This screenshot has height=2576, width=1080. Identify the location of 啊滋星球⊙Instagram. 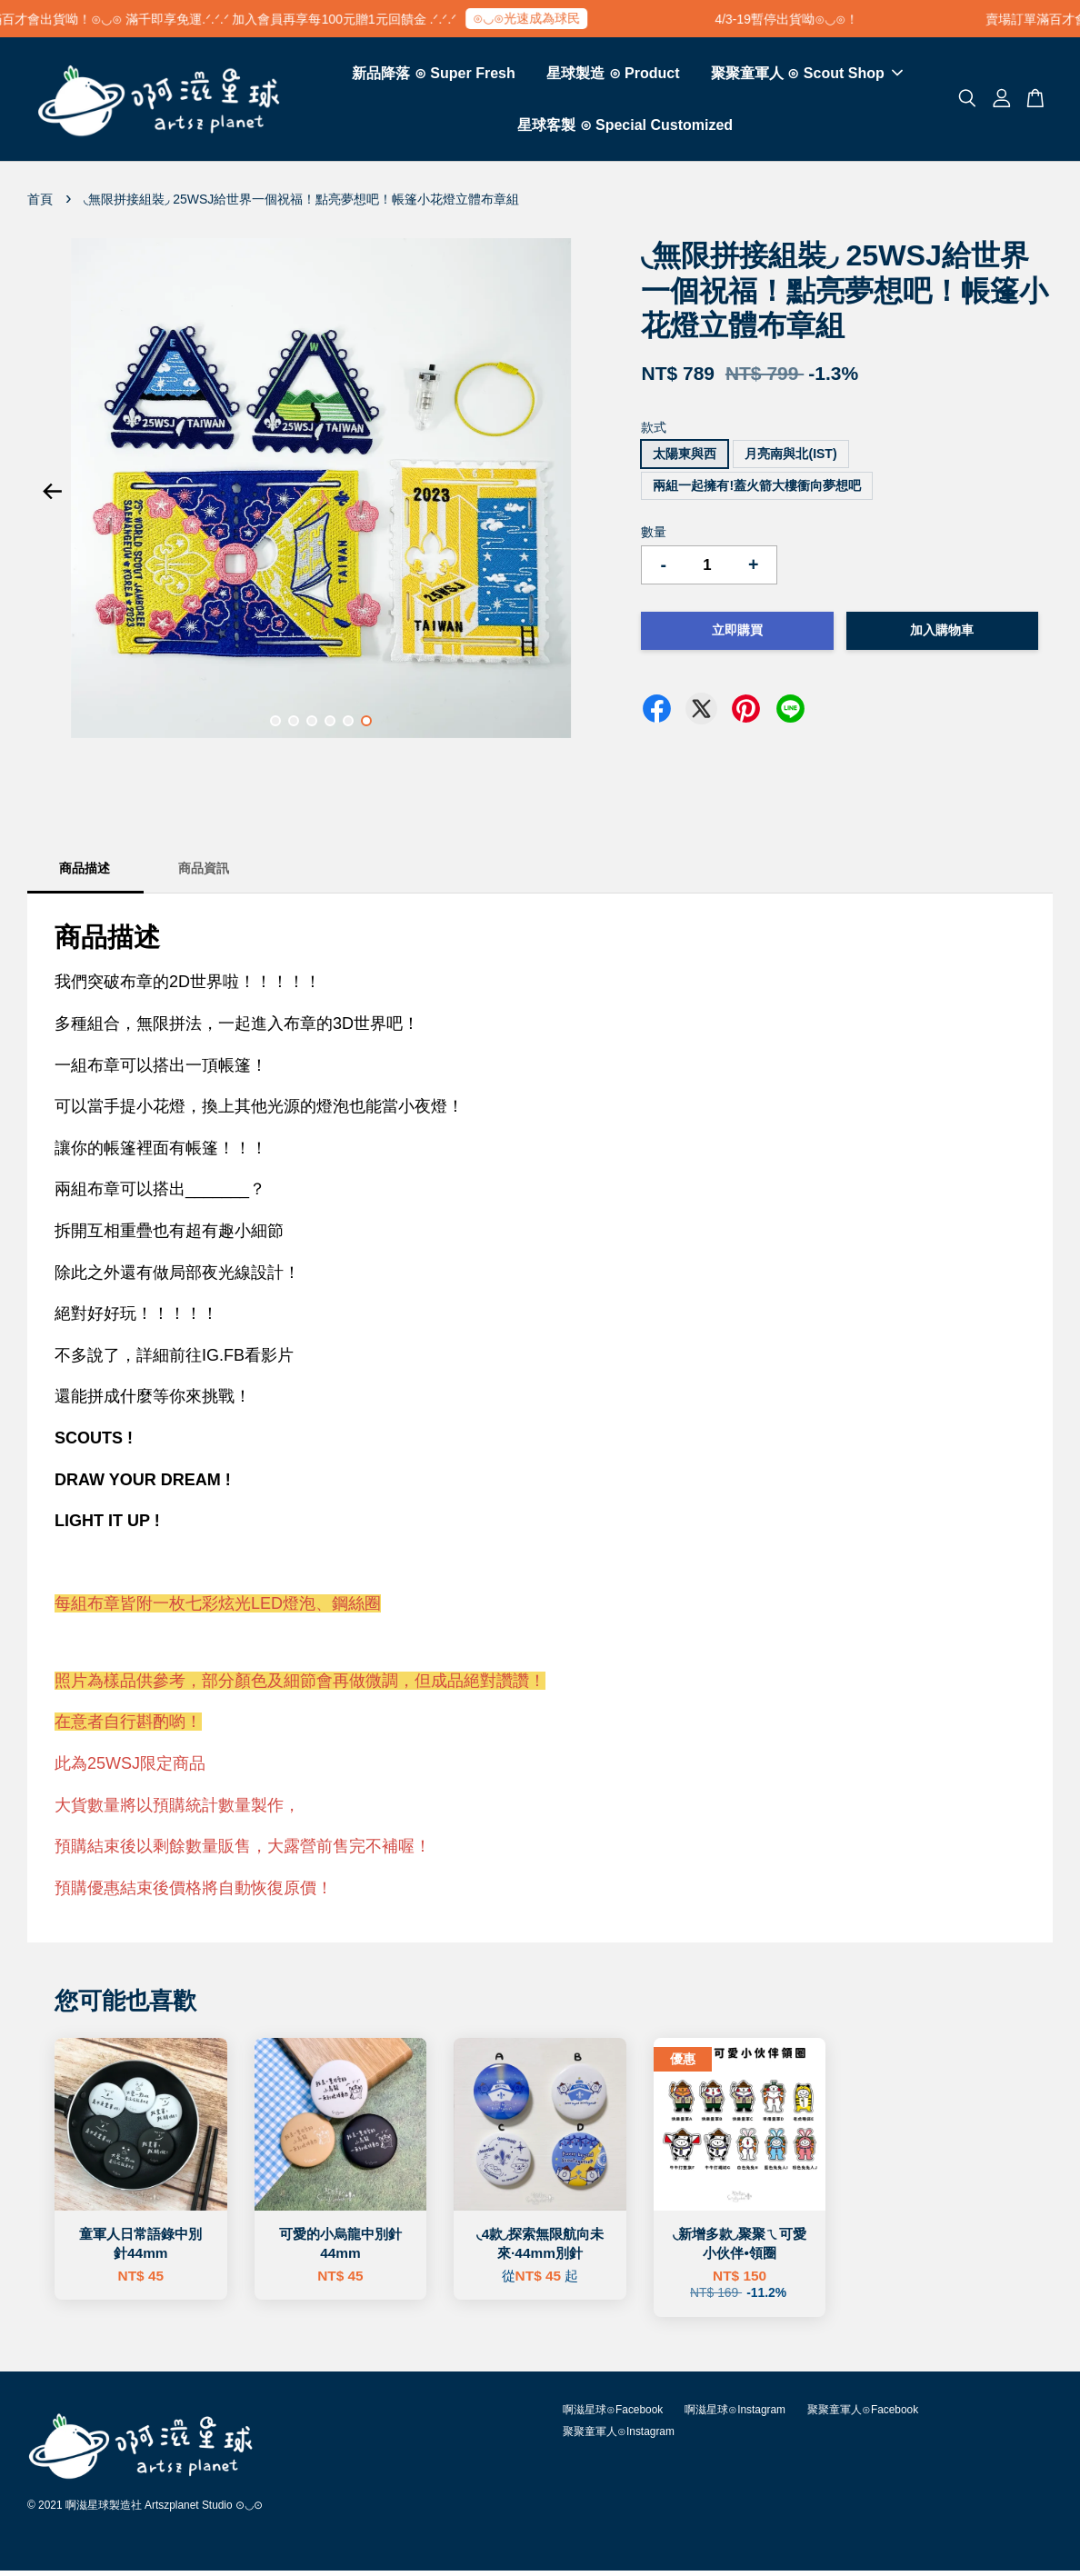
(735, 2415).